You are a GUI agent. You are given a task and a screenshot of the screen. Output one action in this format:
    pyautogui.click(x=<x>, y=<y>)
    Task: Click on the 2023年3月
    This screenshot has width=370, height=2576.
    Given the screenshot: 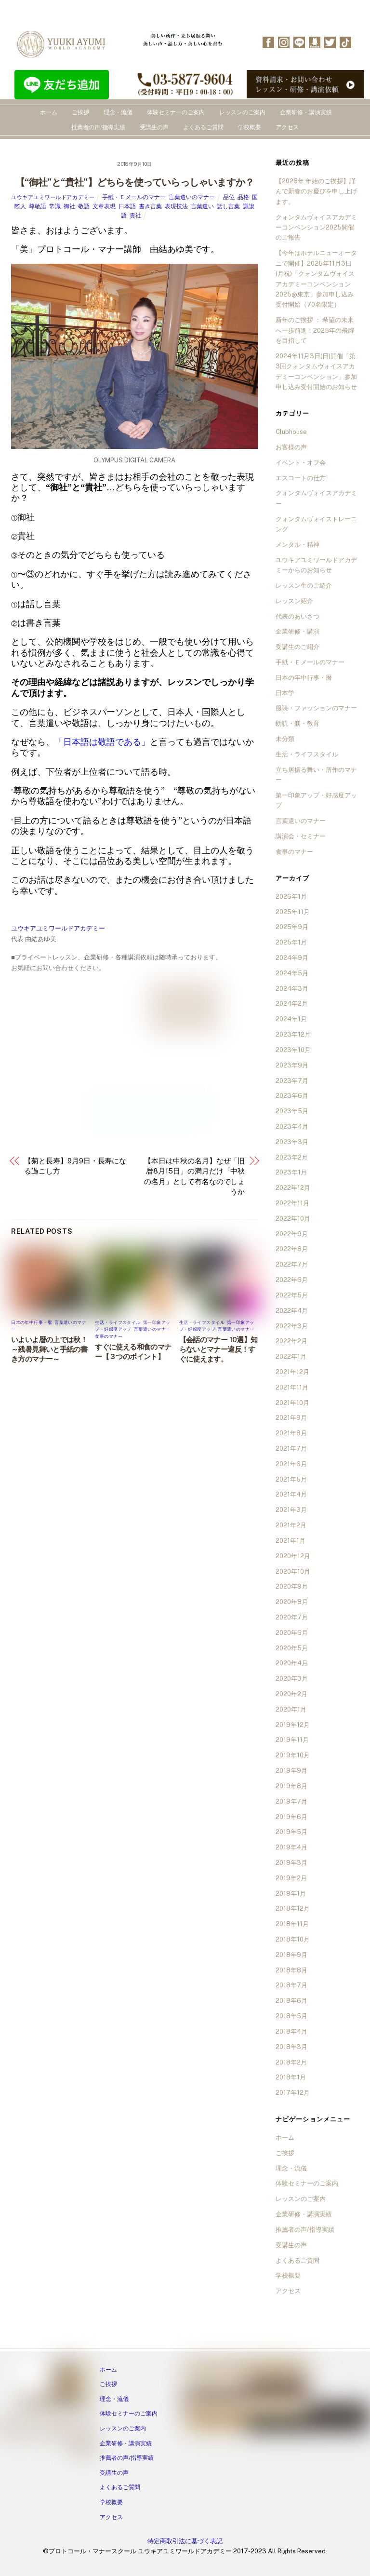 What is the action you would take?
    pyautogui.click(x=292, y=1142)
    